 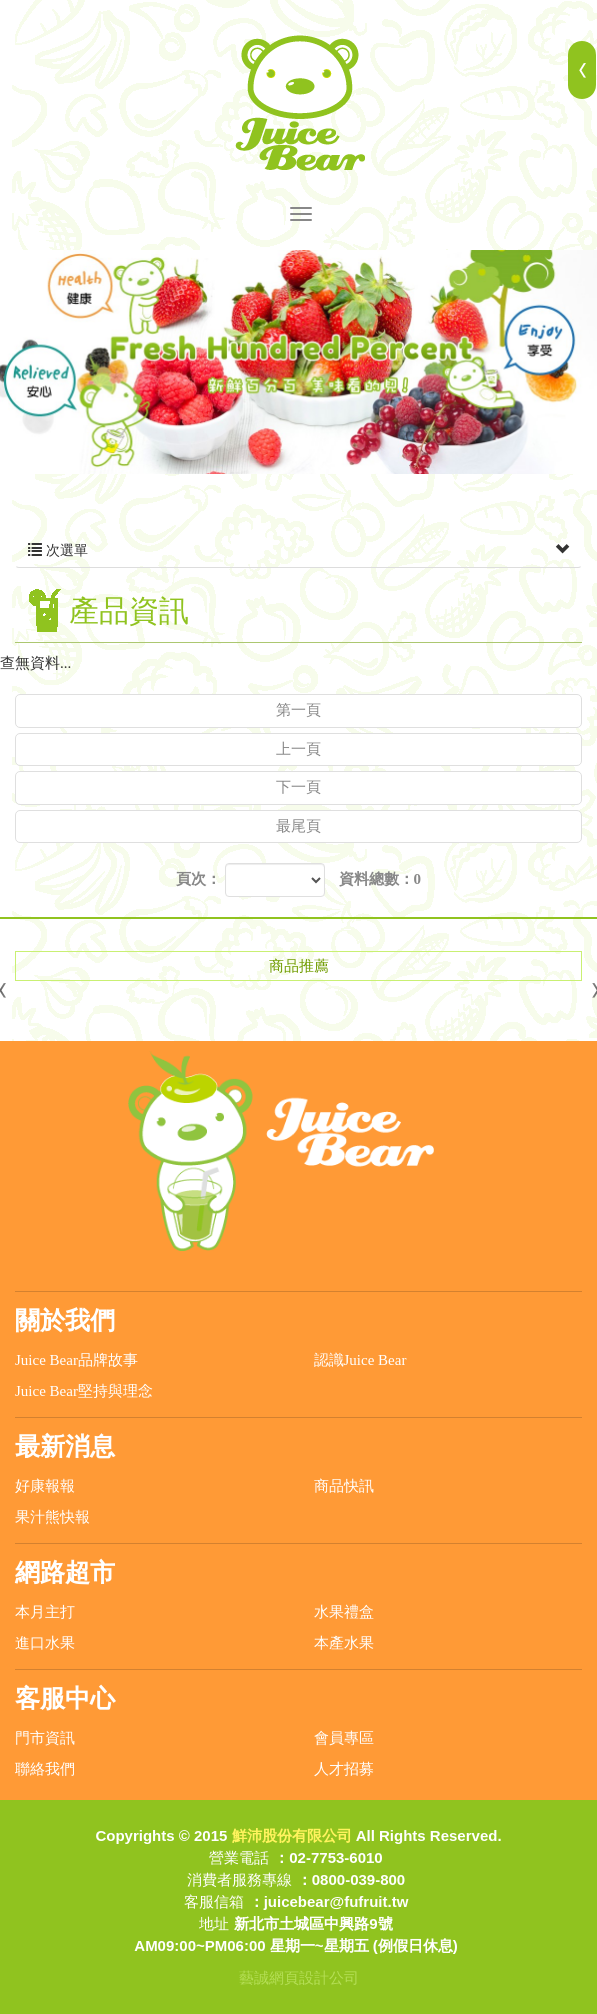 What do you see at coordinates (299, 103) in the screenshot?
I see `鮮沛股份有限公司` at bounding box center [299, 103].